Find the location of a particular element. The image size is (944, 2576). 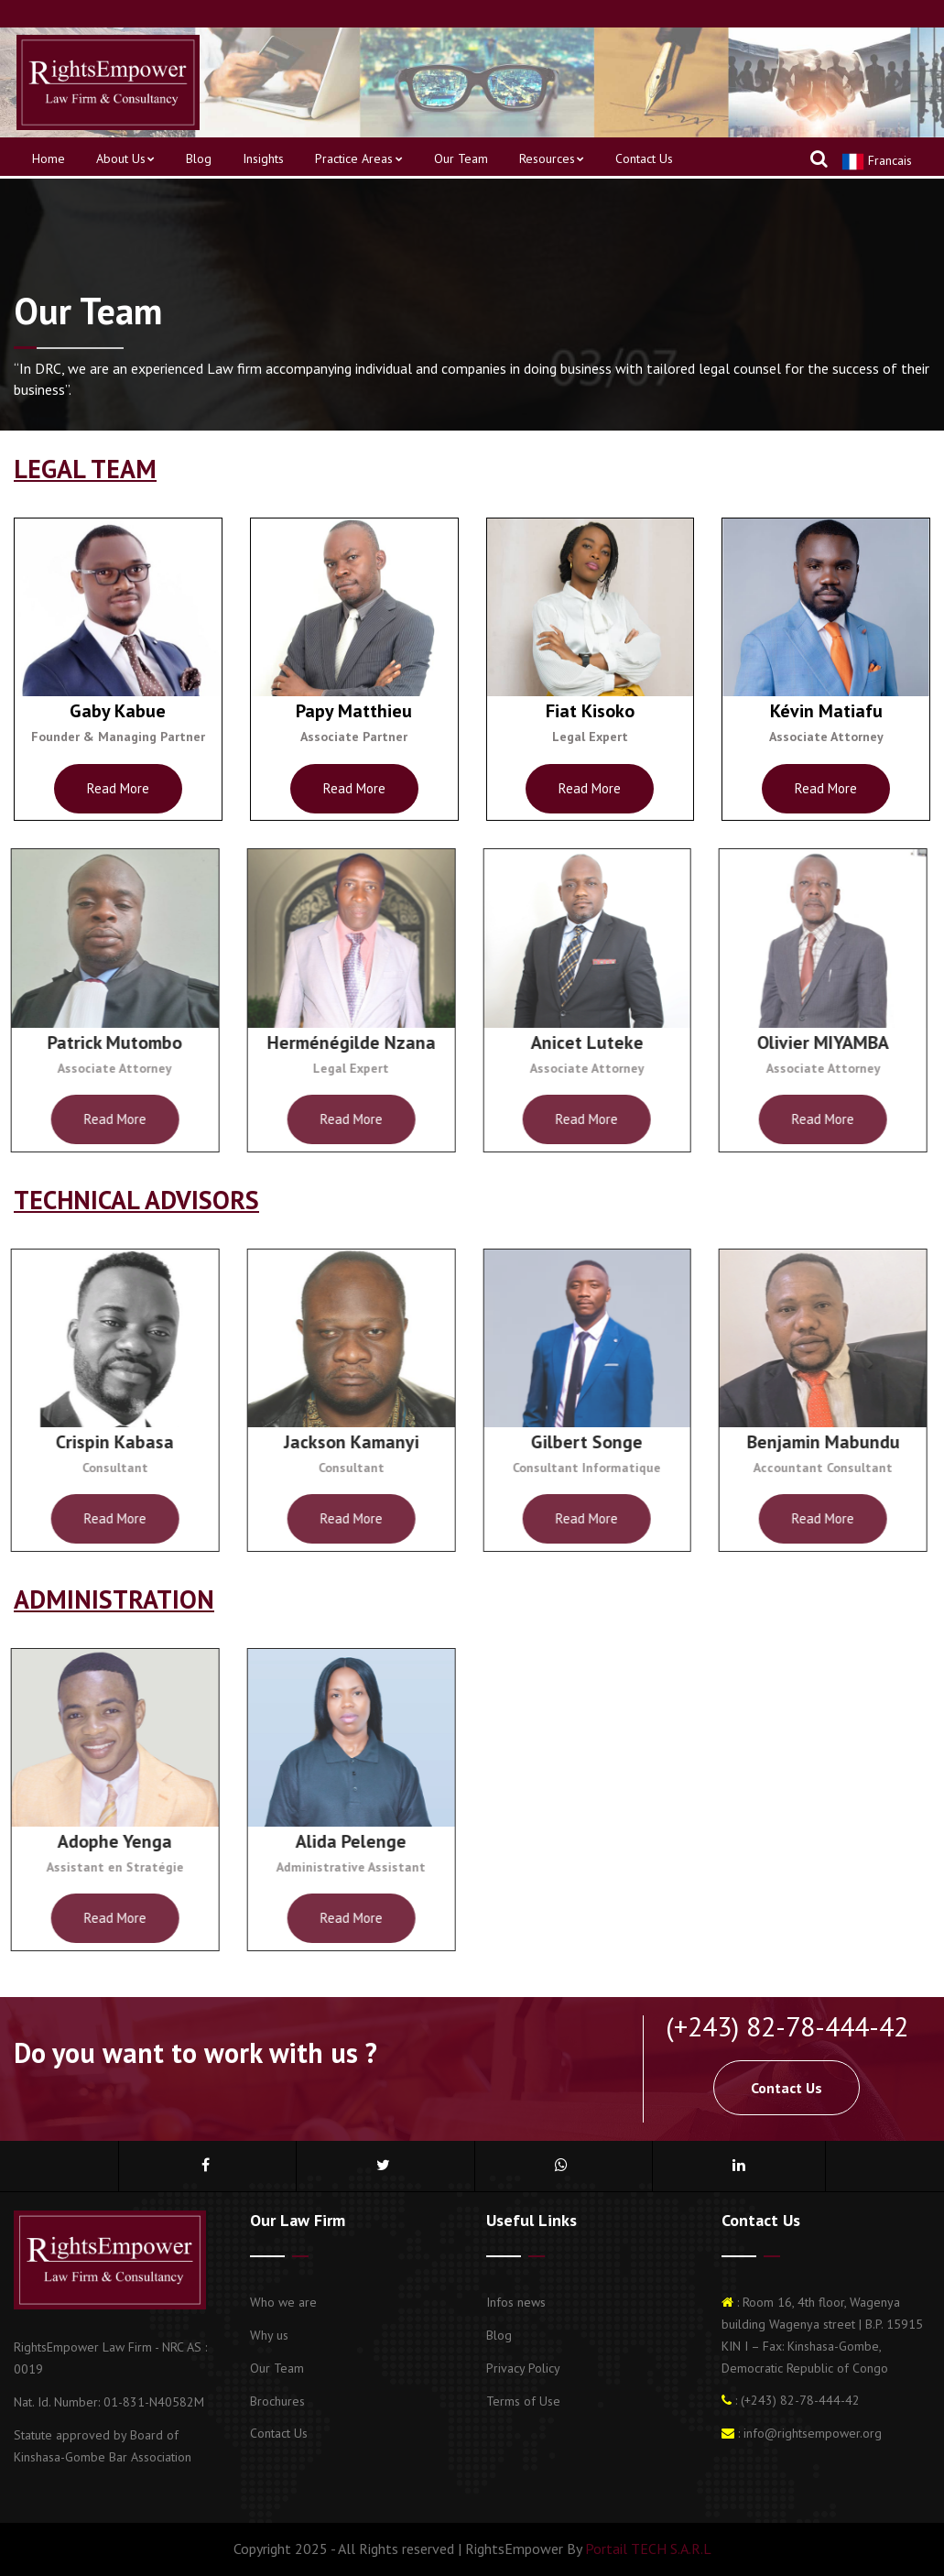

Portail TECH S.A.R.L is located at coordinates (646, 2548).